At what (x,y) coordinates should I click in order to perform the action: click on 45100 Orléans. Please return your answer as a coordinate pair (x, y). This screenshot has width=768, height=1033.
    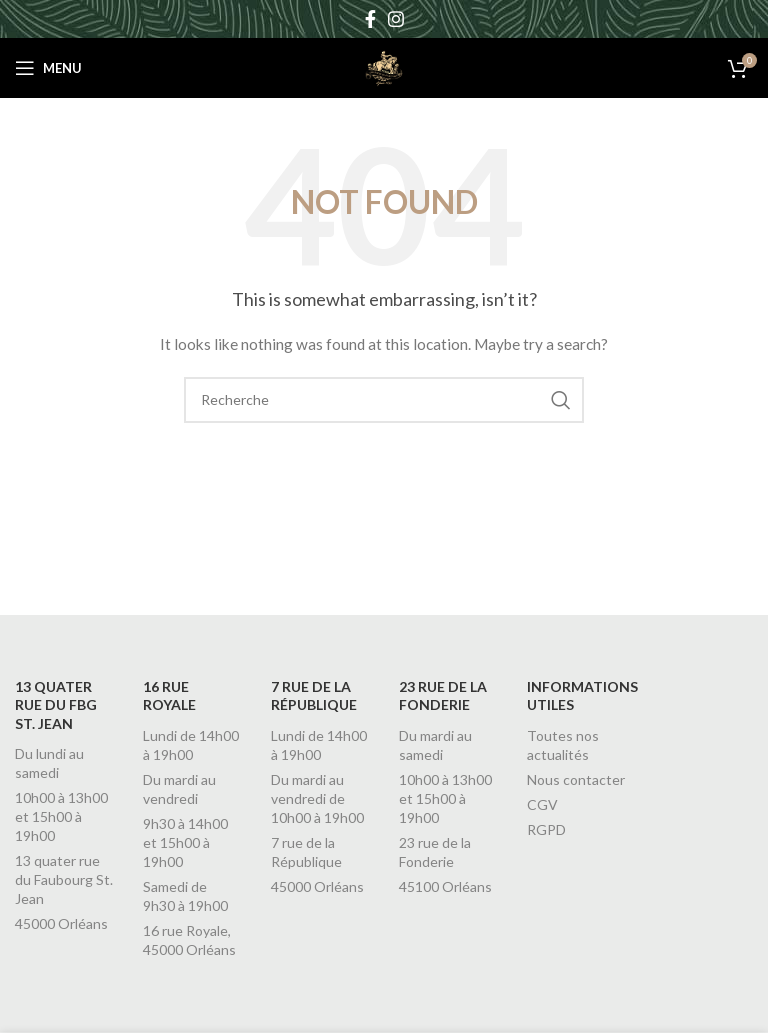
    Looking at the image, I should click on (445, 886).